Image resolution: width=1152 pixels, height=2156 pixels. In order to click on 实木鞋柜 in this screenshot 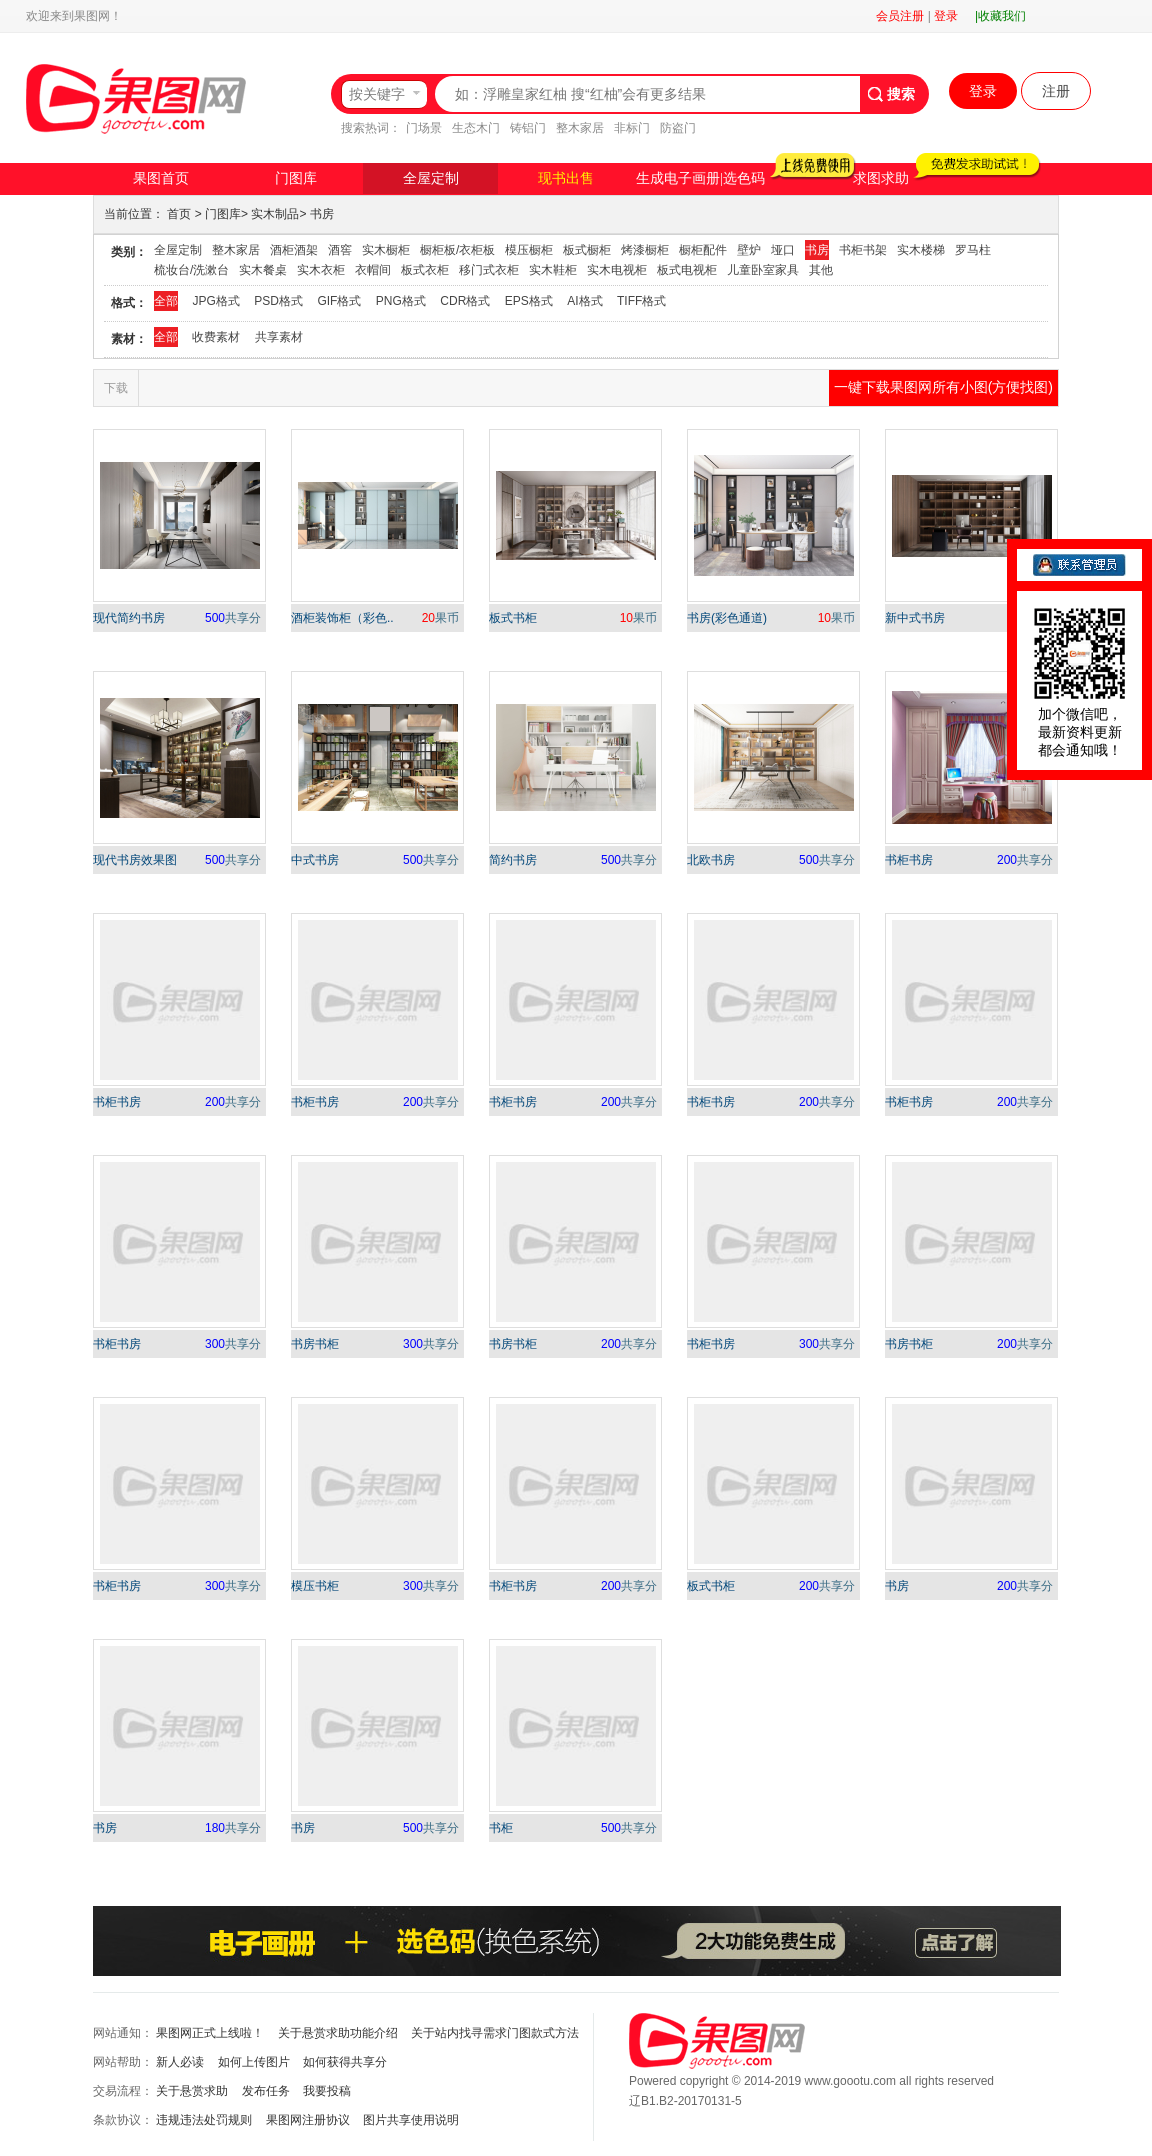, I will do `click(553, 270)`.